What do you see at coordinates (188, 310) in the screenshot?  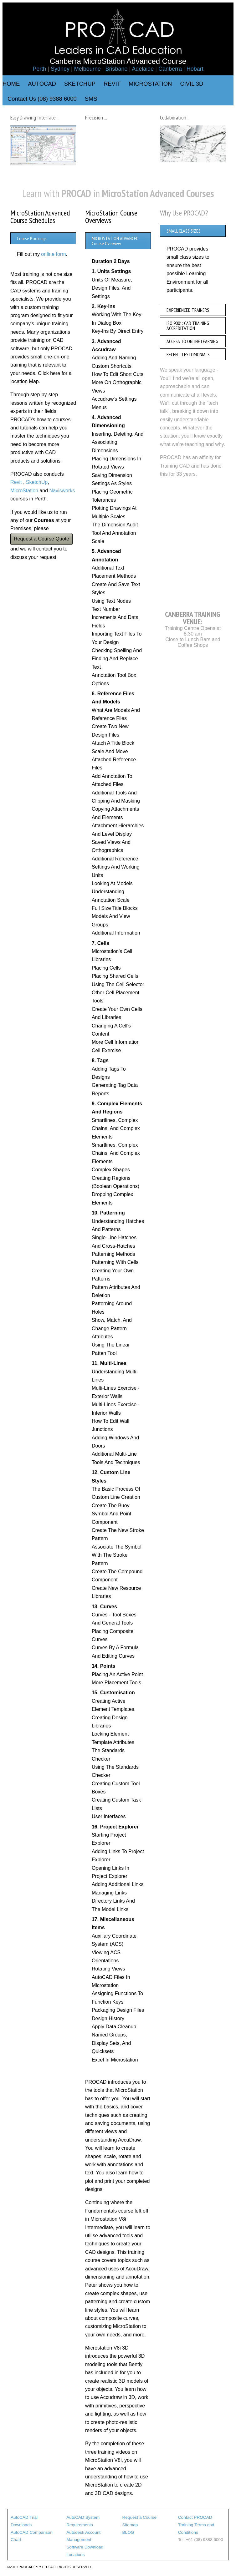 I see `EXPERIENCED TRAINERS` at bounding box center [188, 310].